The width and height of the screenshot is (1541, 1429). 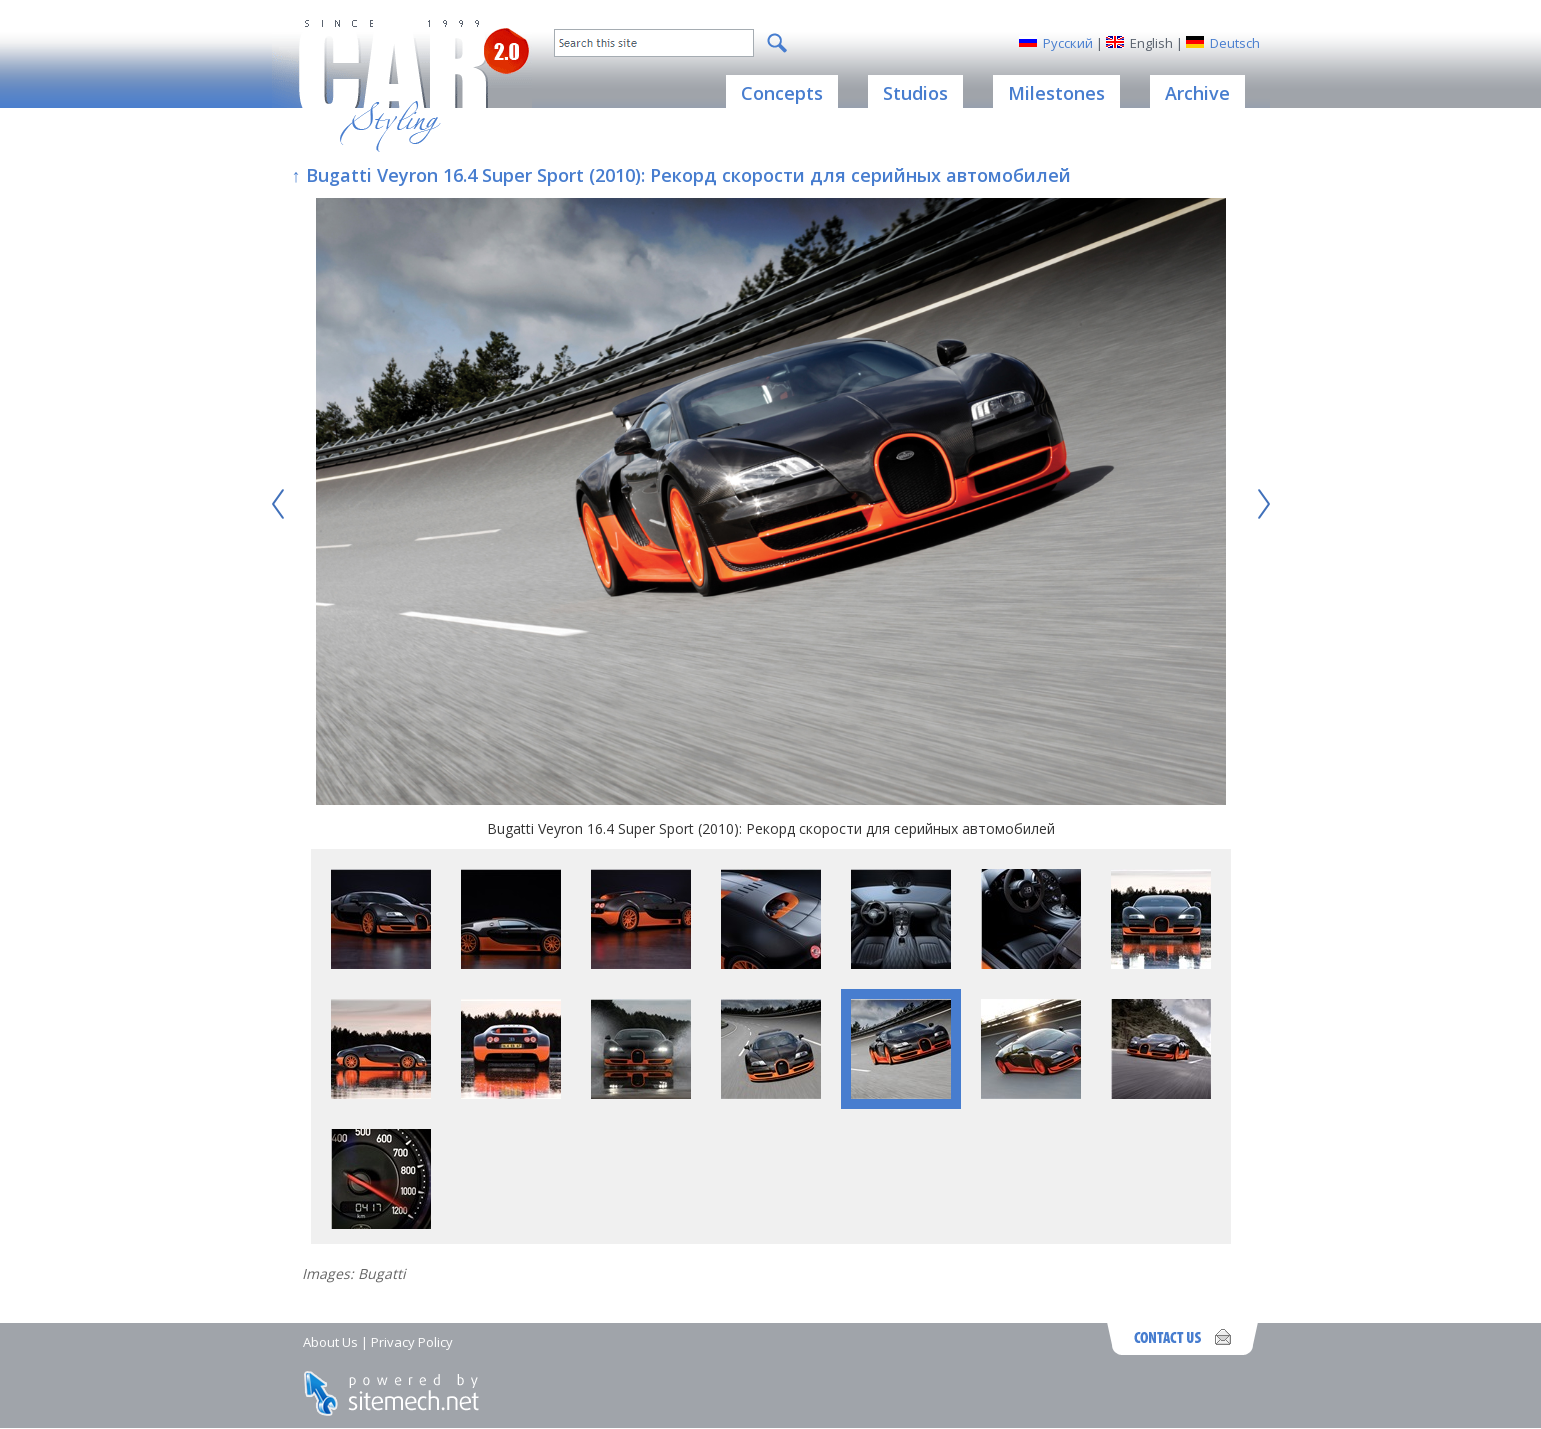 What do you see at coordinates (681, 175) in the screenshot?
I see `↑ Bugatti Veyron 16.4 Super Sport (2010): Рекорд скорости для серийных автомобилей` at bounding box center [681, 175].